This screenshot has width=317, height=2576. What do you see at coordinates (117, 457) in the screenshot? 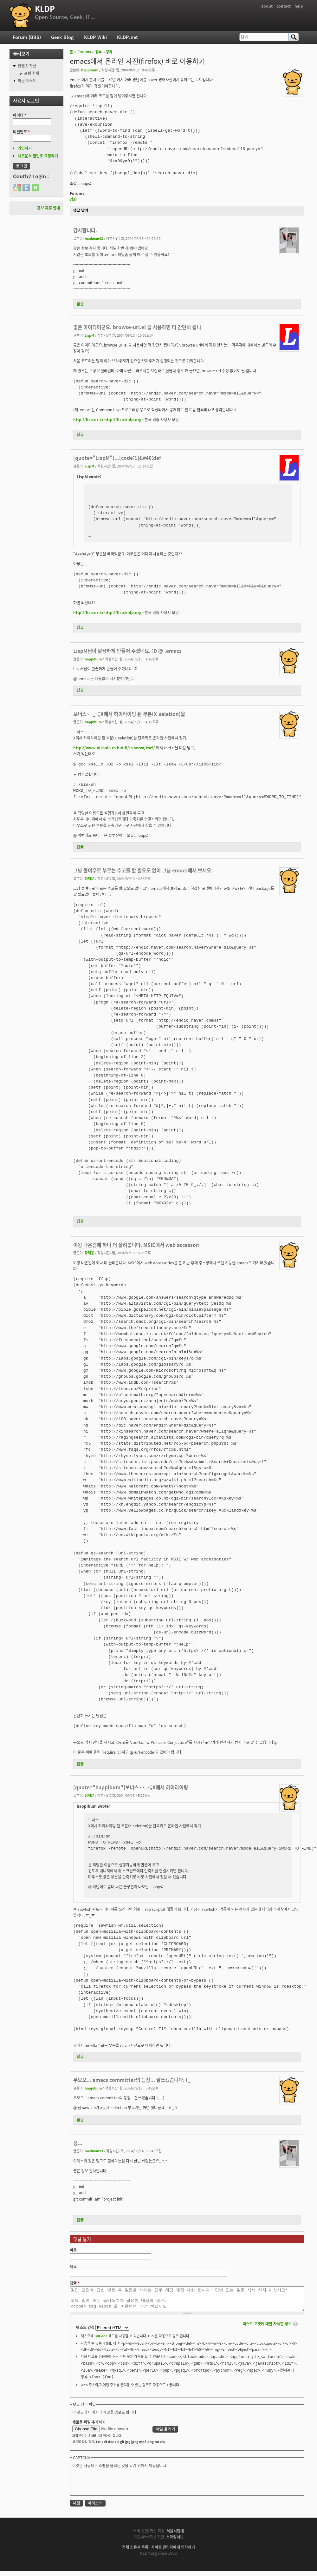
I see `[quote="LispM"]...[code:1]&#40;def` at bounding box center [117, 457].